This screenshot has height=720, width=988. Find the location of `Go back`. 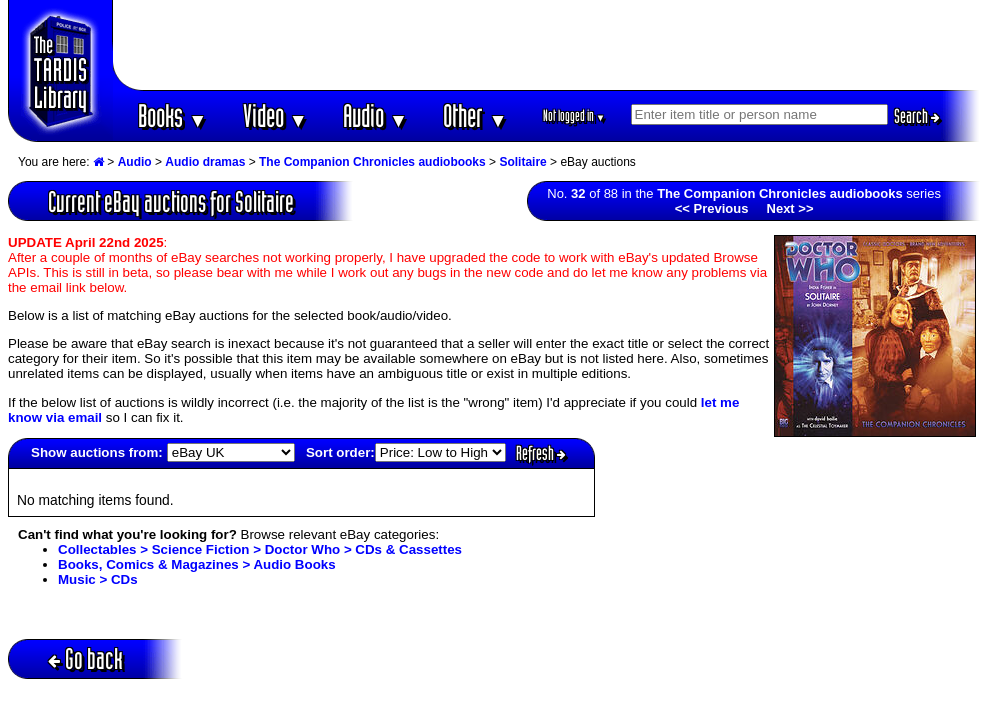

Go back is located at coordinates (85, 658).